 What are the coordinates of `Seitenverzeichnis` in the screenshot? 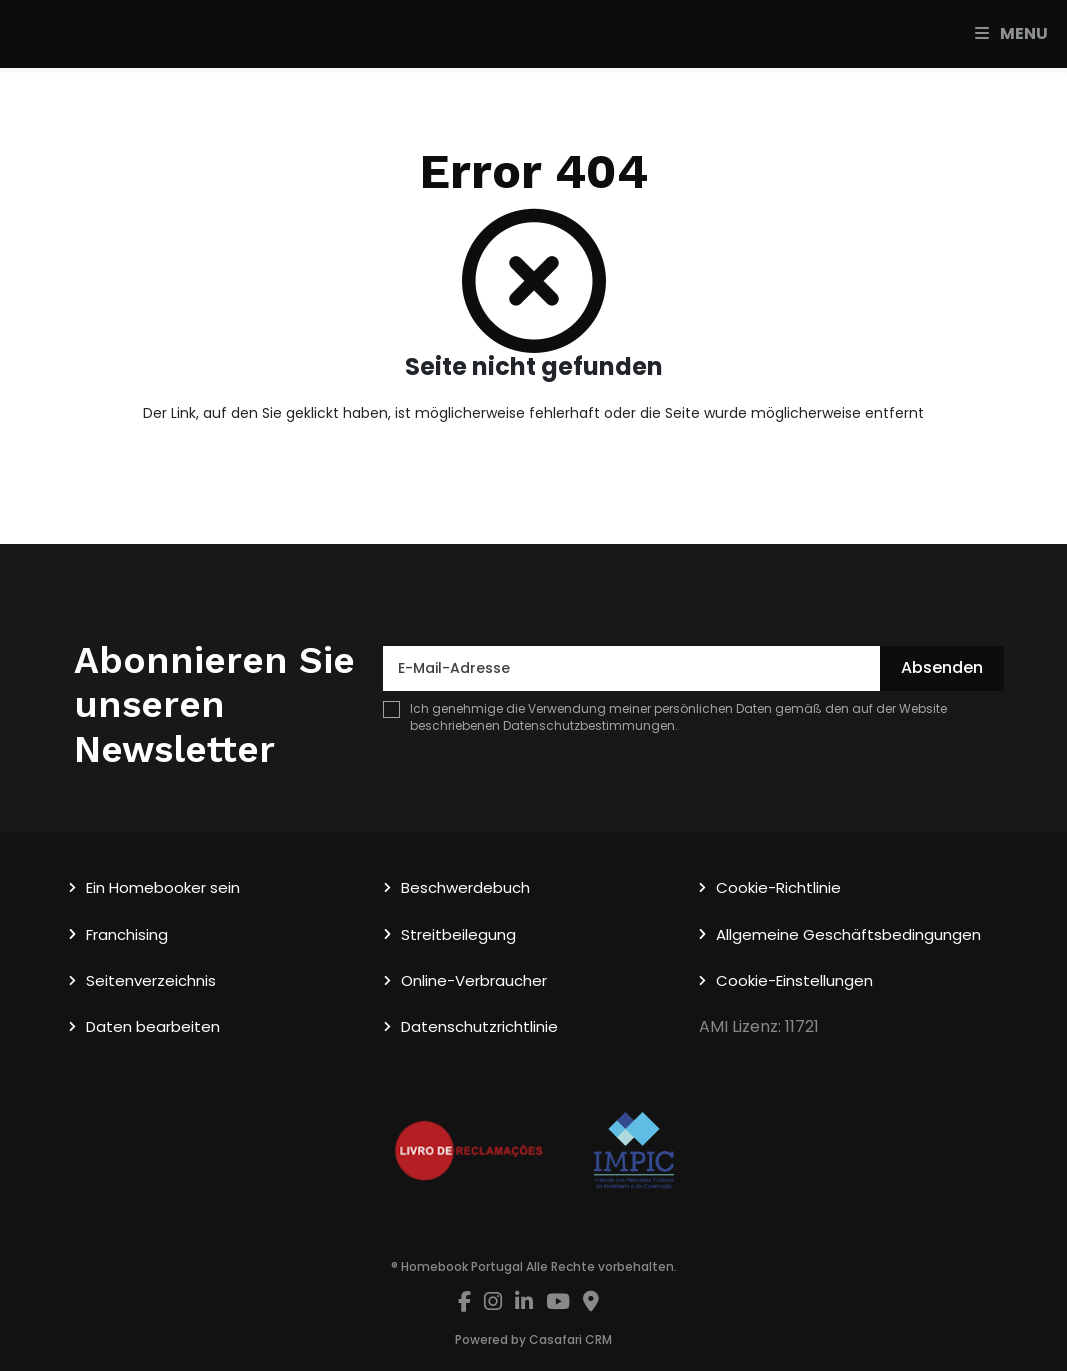 It's located at (151, 980).